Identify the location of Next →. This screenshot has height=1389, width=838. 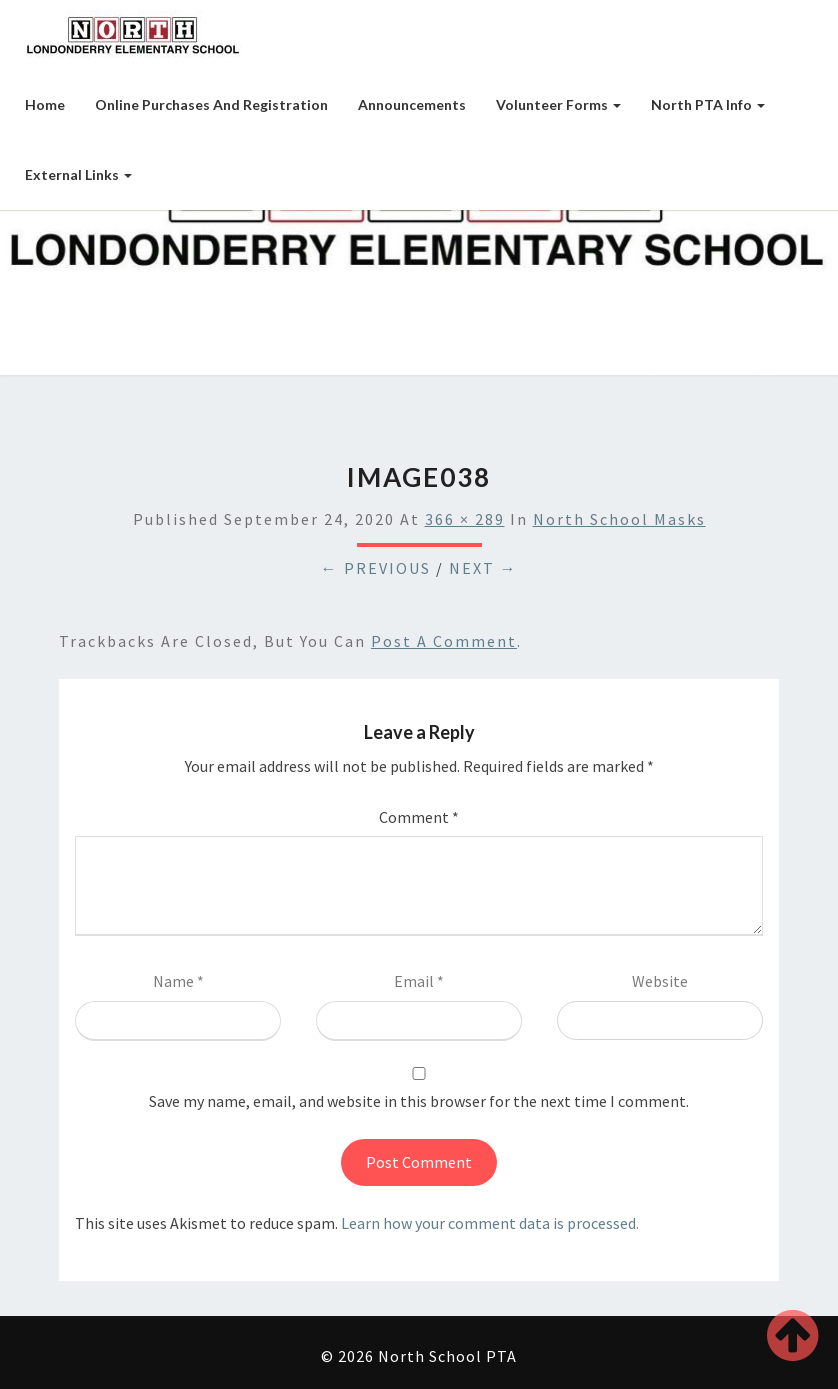
(483, 568).